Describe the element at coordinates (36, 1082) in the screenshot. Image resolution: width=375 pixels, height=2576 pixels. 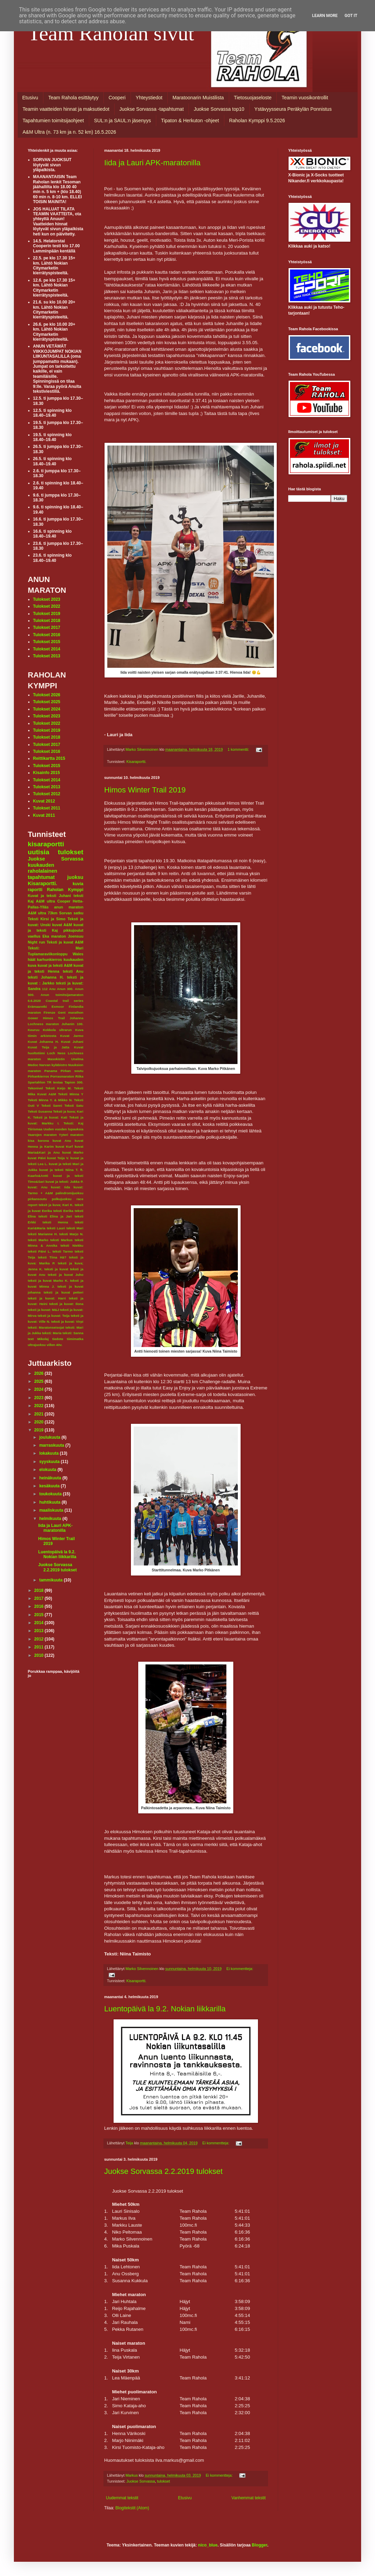
I see `Spartahlon` at that location.